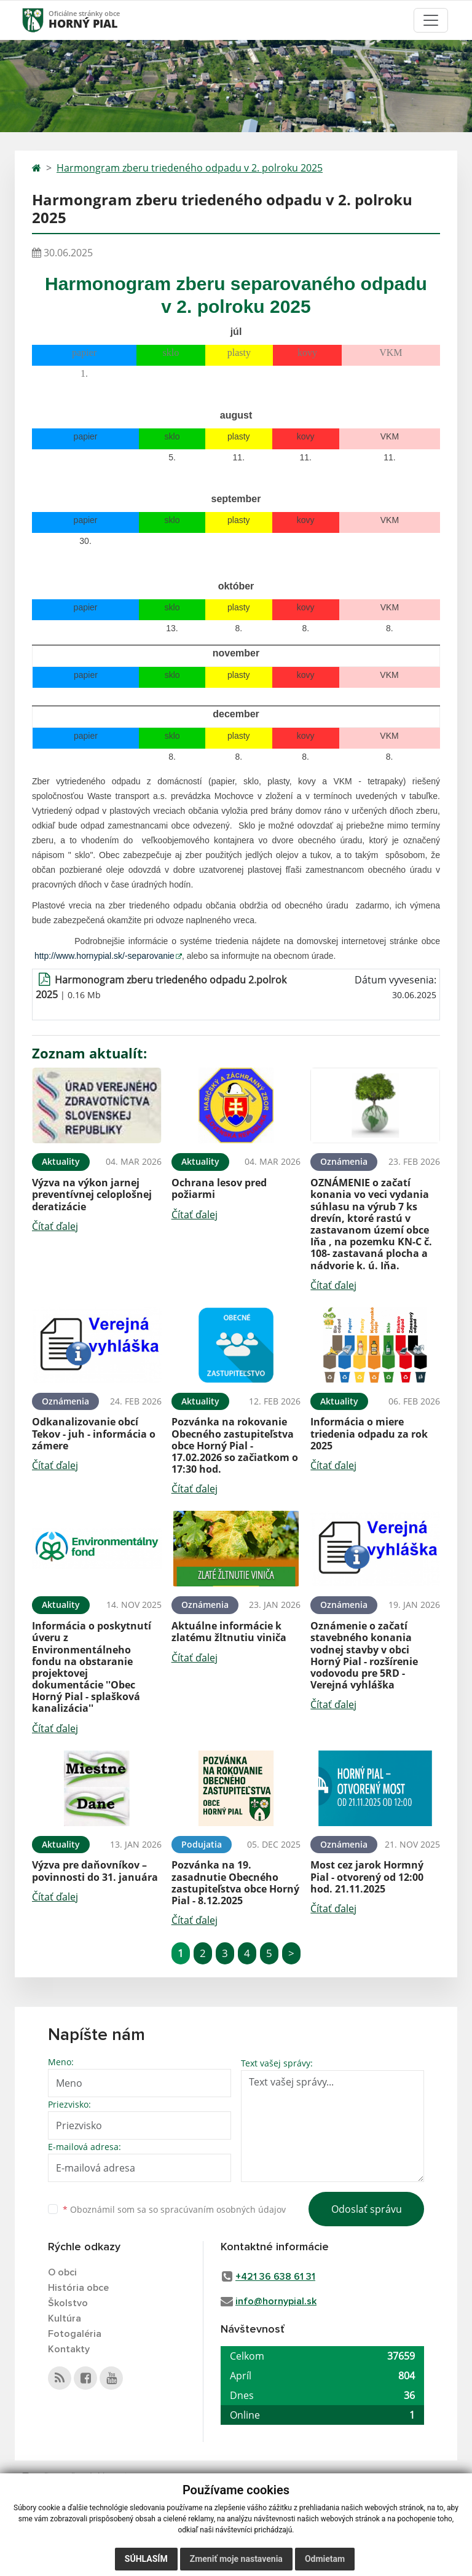 The width and height of the screenshot is (472, 2576). I want to click on Harmongram zberu triedeného odpadu v 2. polroku 2025, so click(190, 168).